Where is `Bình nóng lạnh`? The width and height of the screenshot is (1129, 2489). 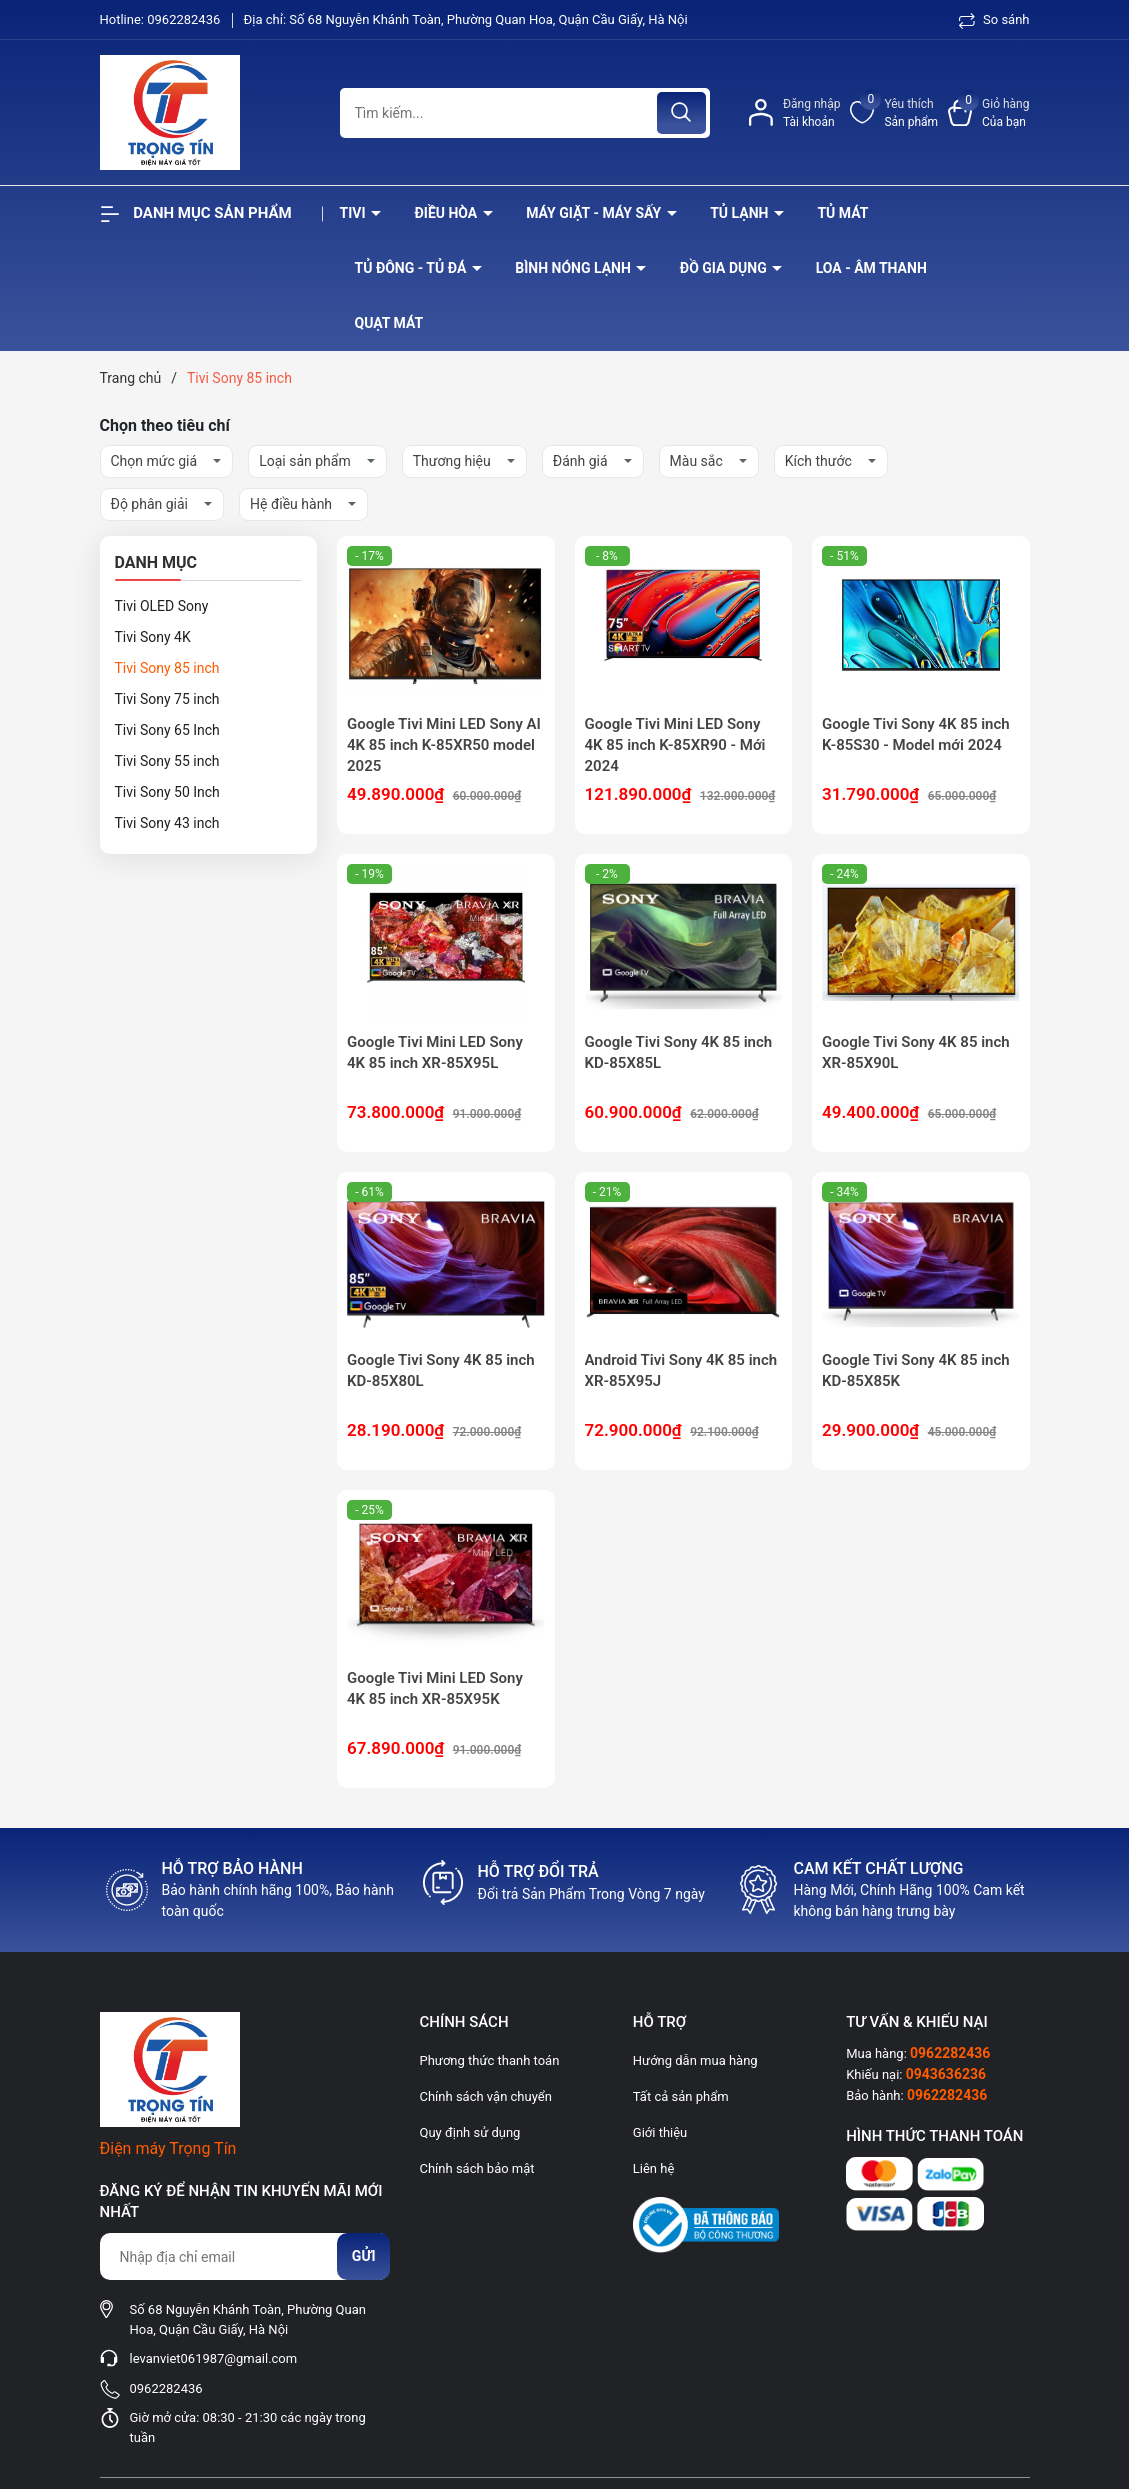
Bình nóng lạnh is located at coordinates (574, 268).